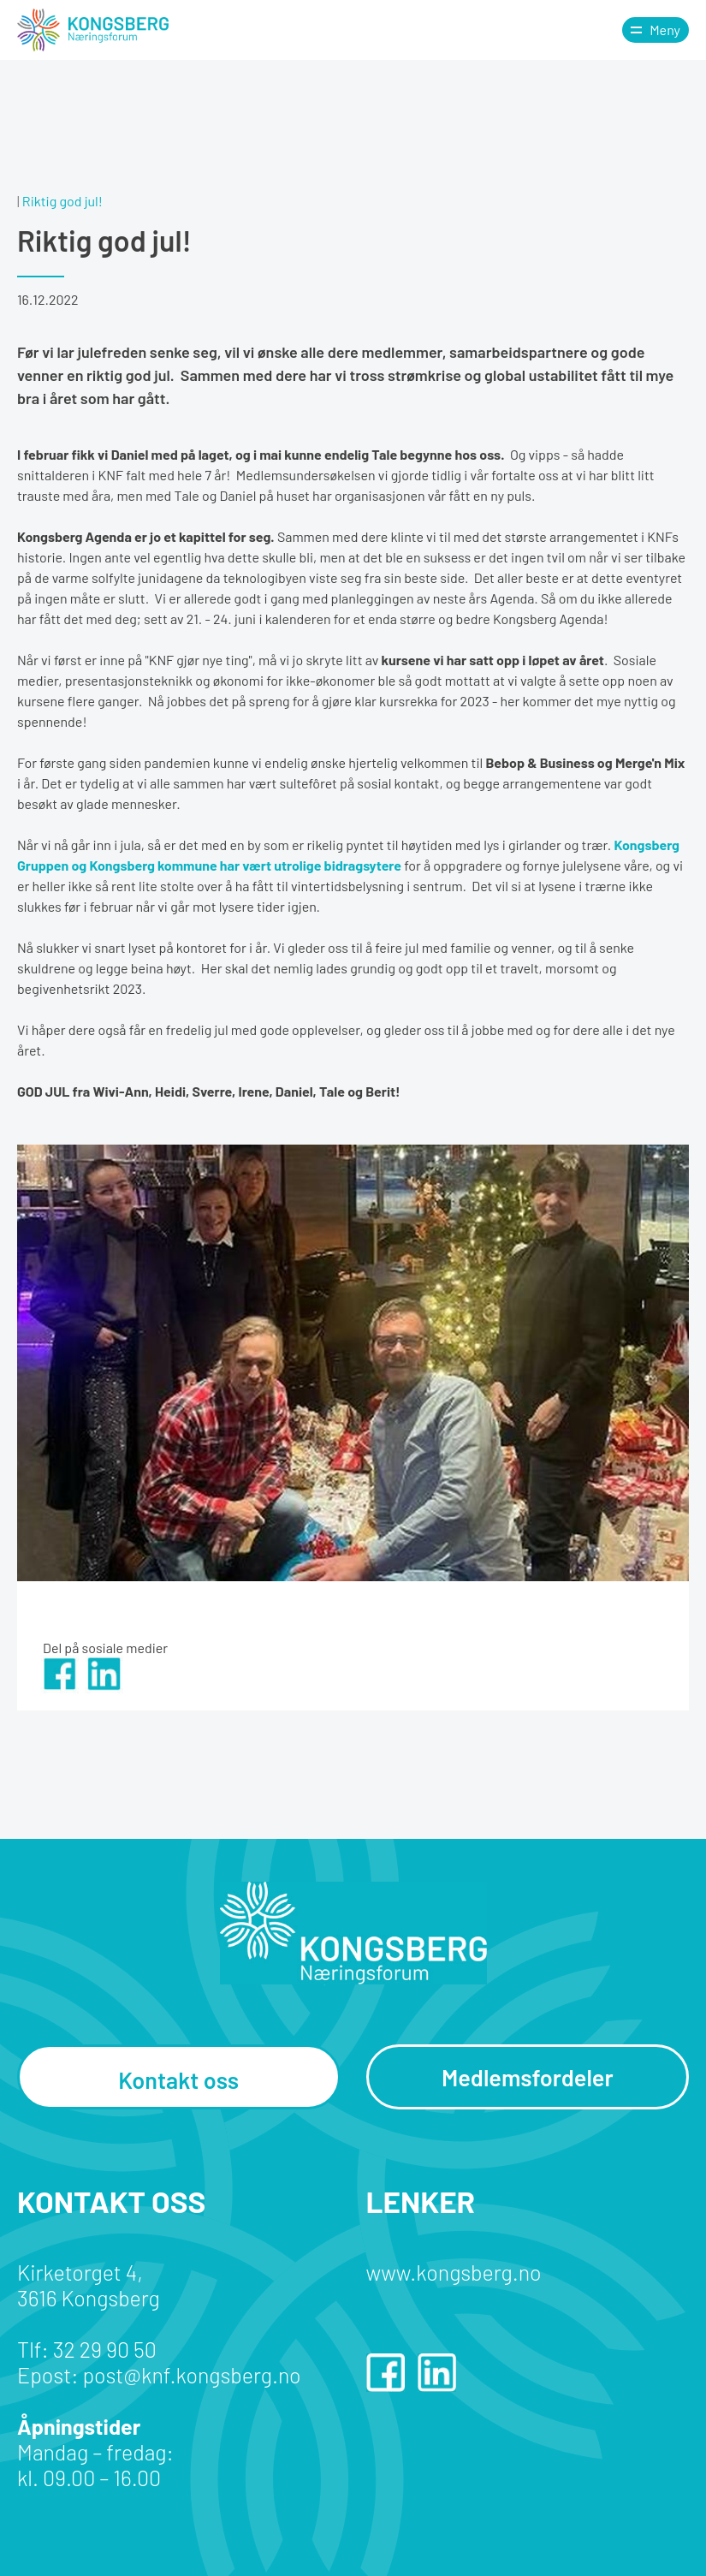  What do you see at coordinates (454, 2272) in the screenshot?
I see `www.kongsberg.no` at bounding box center [454, 2272].